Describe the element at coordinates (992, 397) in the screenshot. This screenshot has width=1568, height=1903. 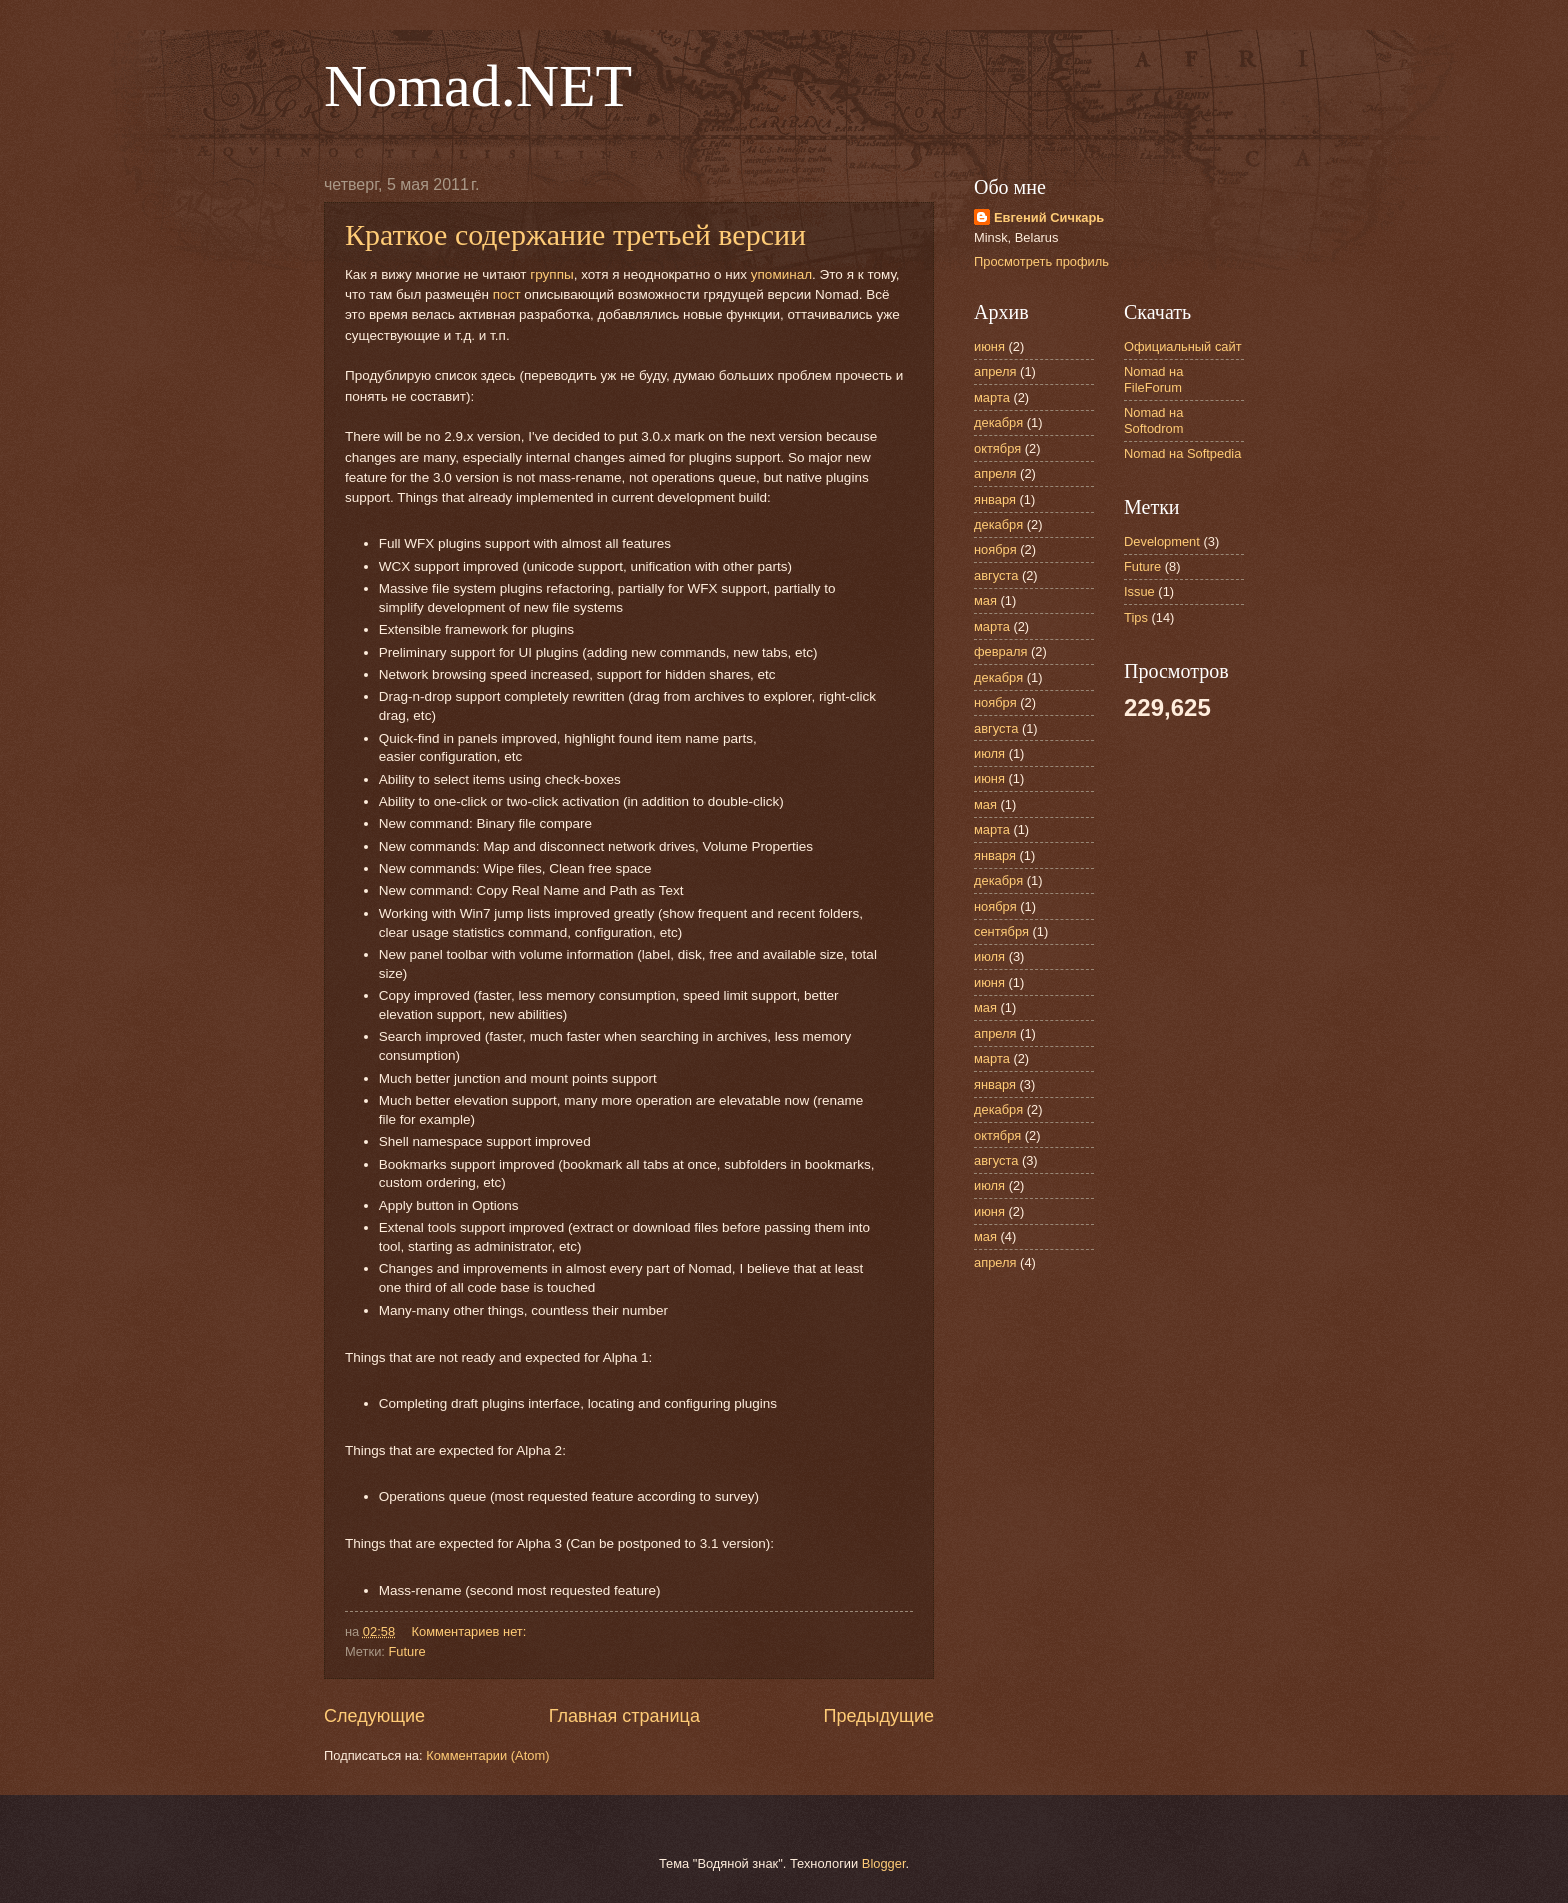
I see `марта` at that location.